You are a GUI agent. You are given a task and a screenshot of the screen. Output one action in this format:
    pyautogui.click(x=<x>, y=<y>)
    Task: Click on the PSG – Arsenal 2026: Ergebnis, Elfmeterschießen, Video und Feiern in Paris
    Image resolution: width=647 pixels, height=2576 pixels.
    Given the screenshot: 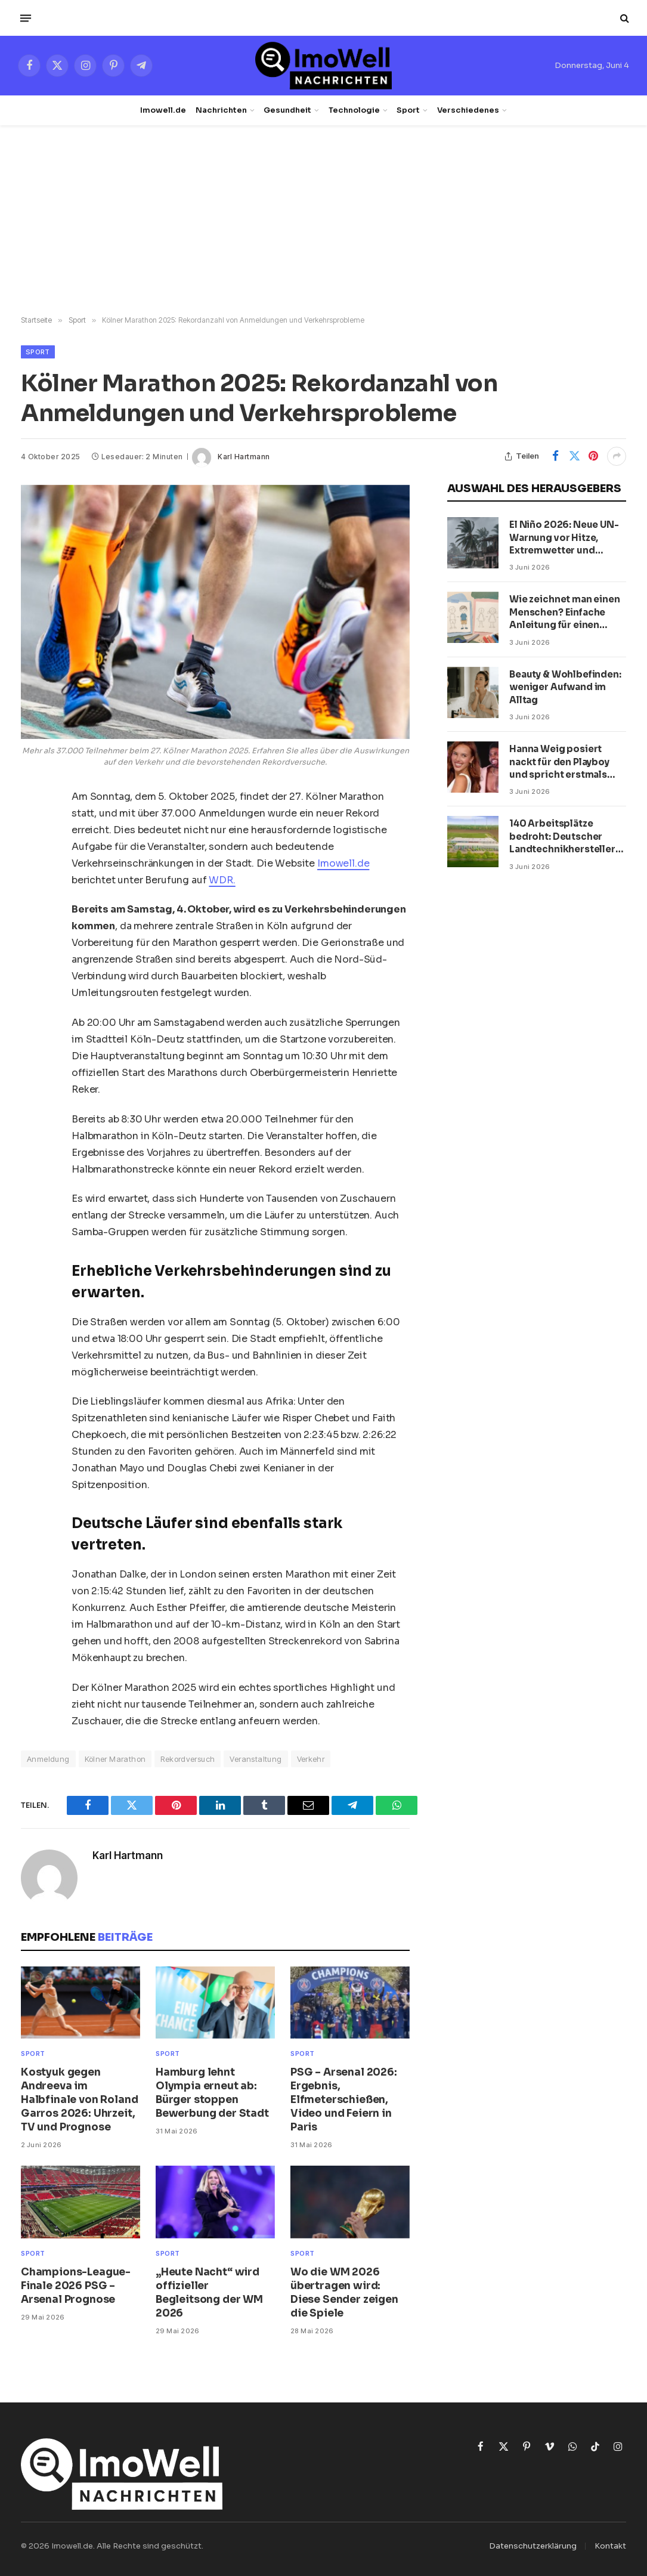 What is the action you would take?
    pyautogui.click(x=343, y=2099)
    